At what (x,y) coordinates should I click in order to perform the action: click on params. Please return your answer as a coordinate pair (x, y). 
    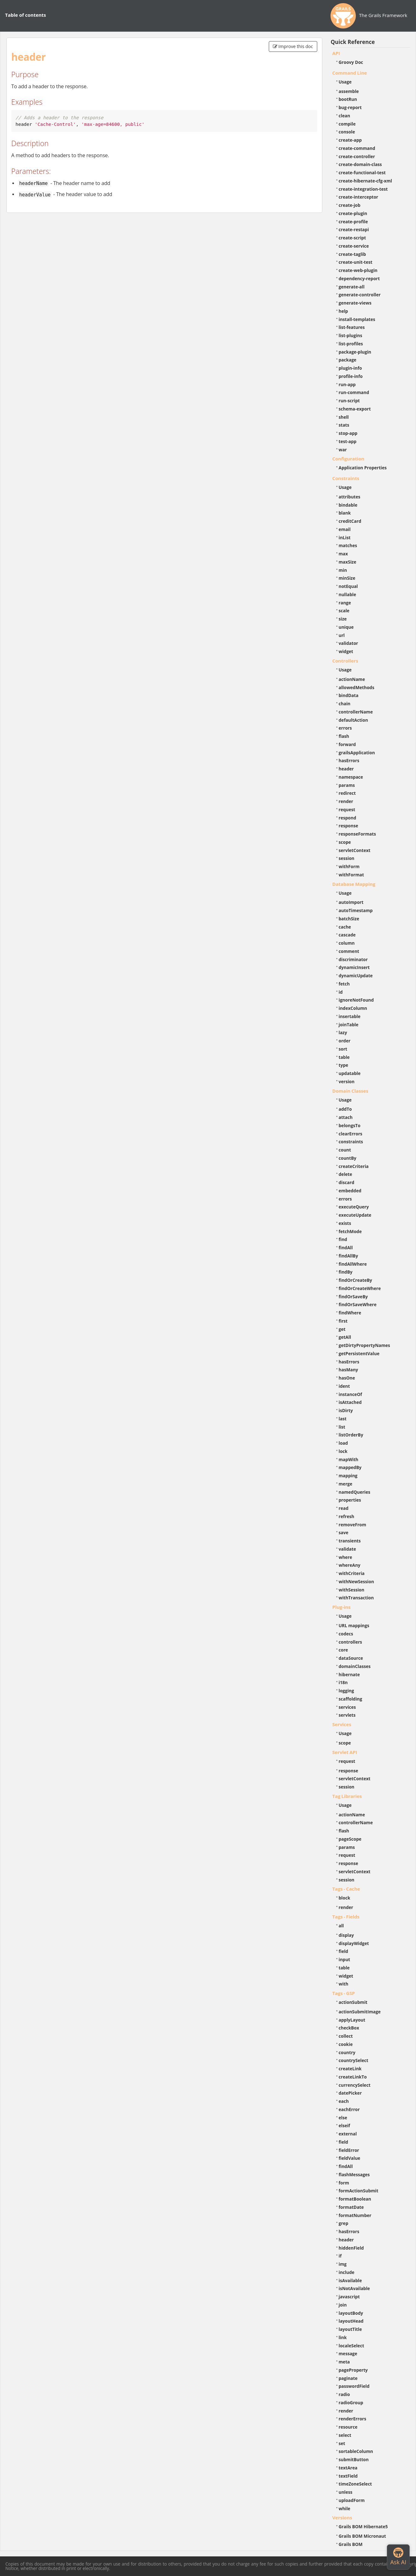
    Looking at the image, I should click on (347, 785).